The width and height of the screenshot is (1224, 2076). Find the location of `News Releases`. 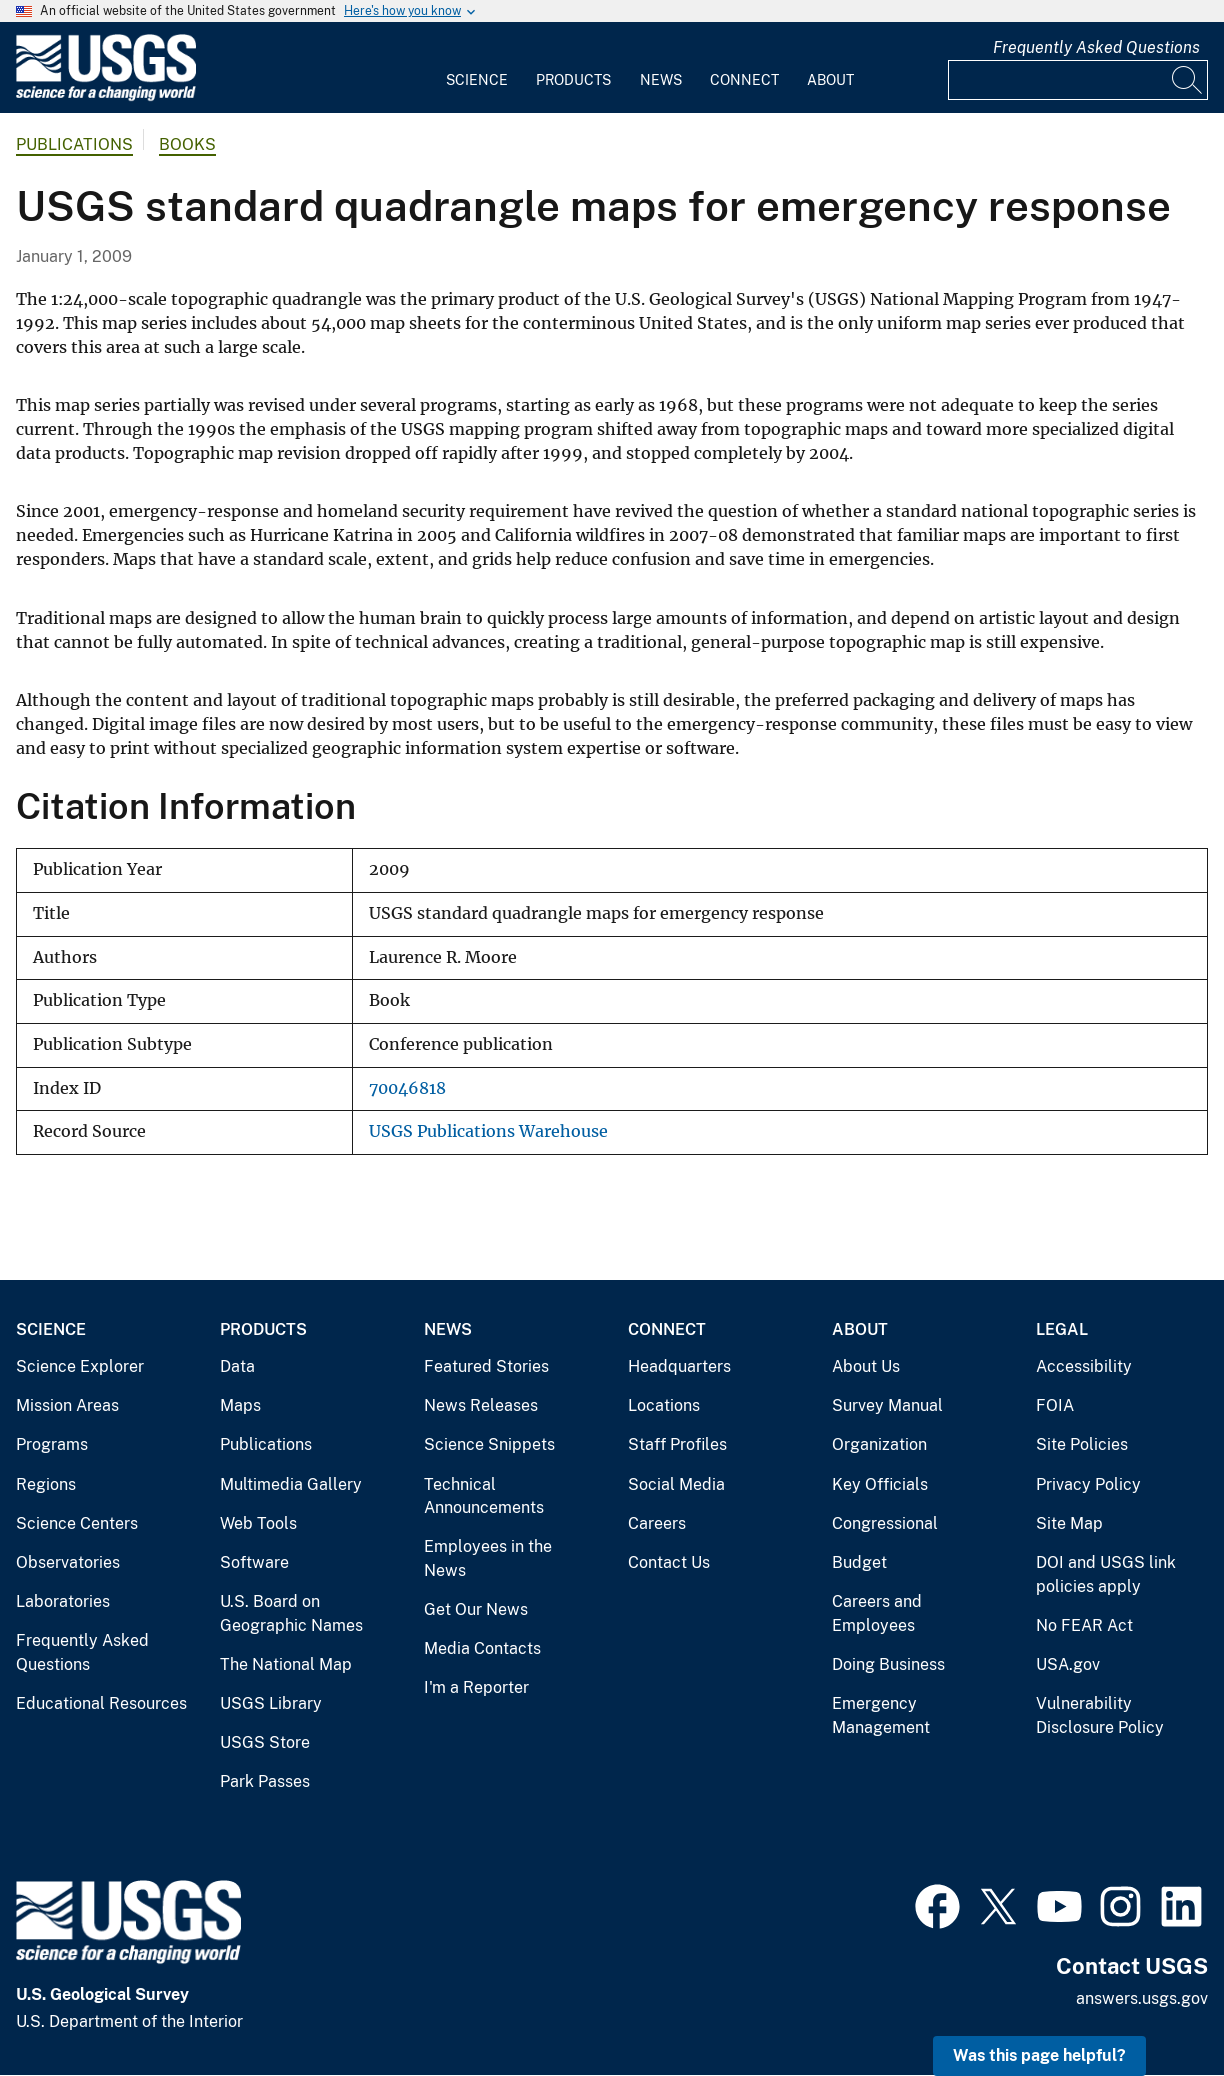

News Releases is located at coordinates (481, 1405).